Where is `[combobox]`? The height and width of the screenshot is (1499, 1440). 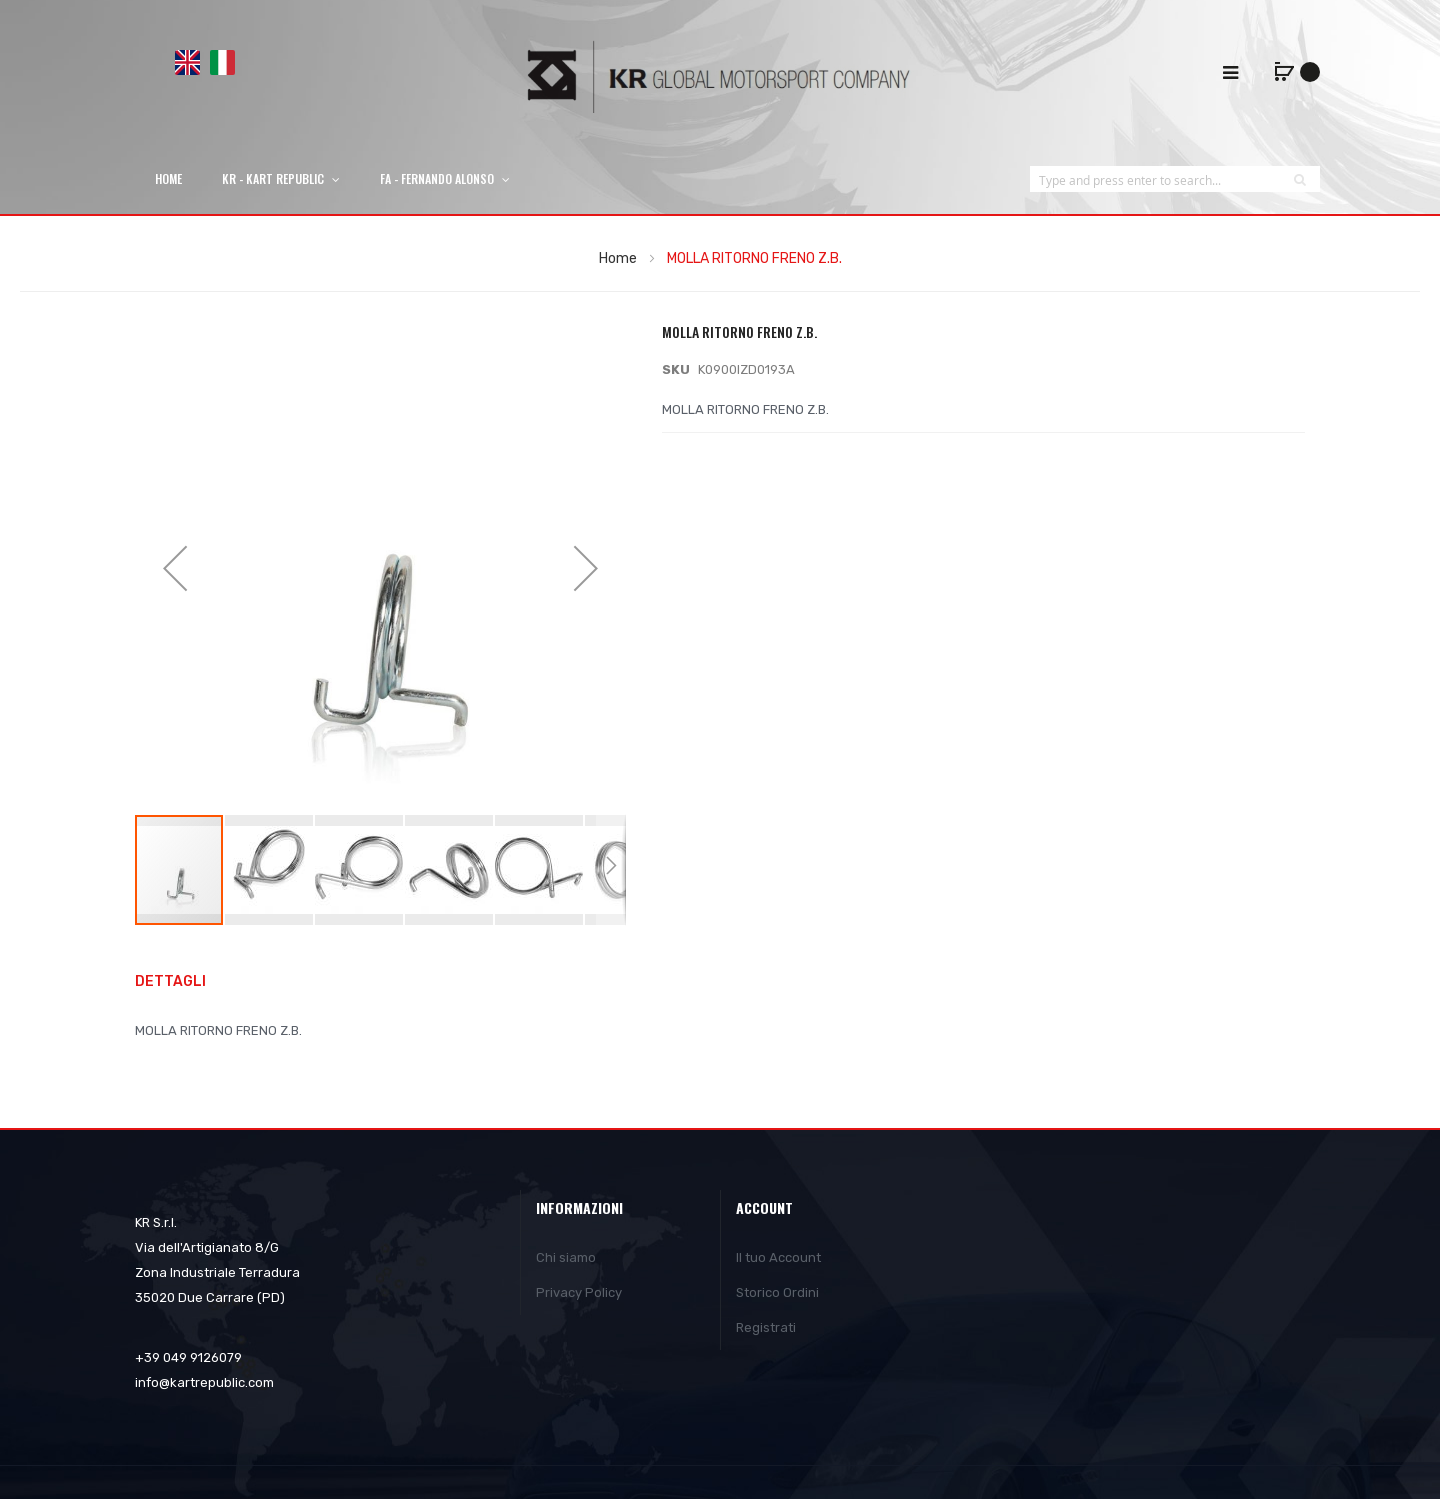 [combobox] is located at coordinates (1155, 179).